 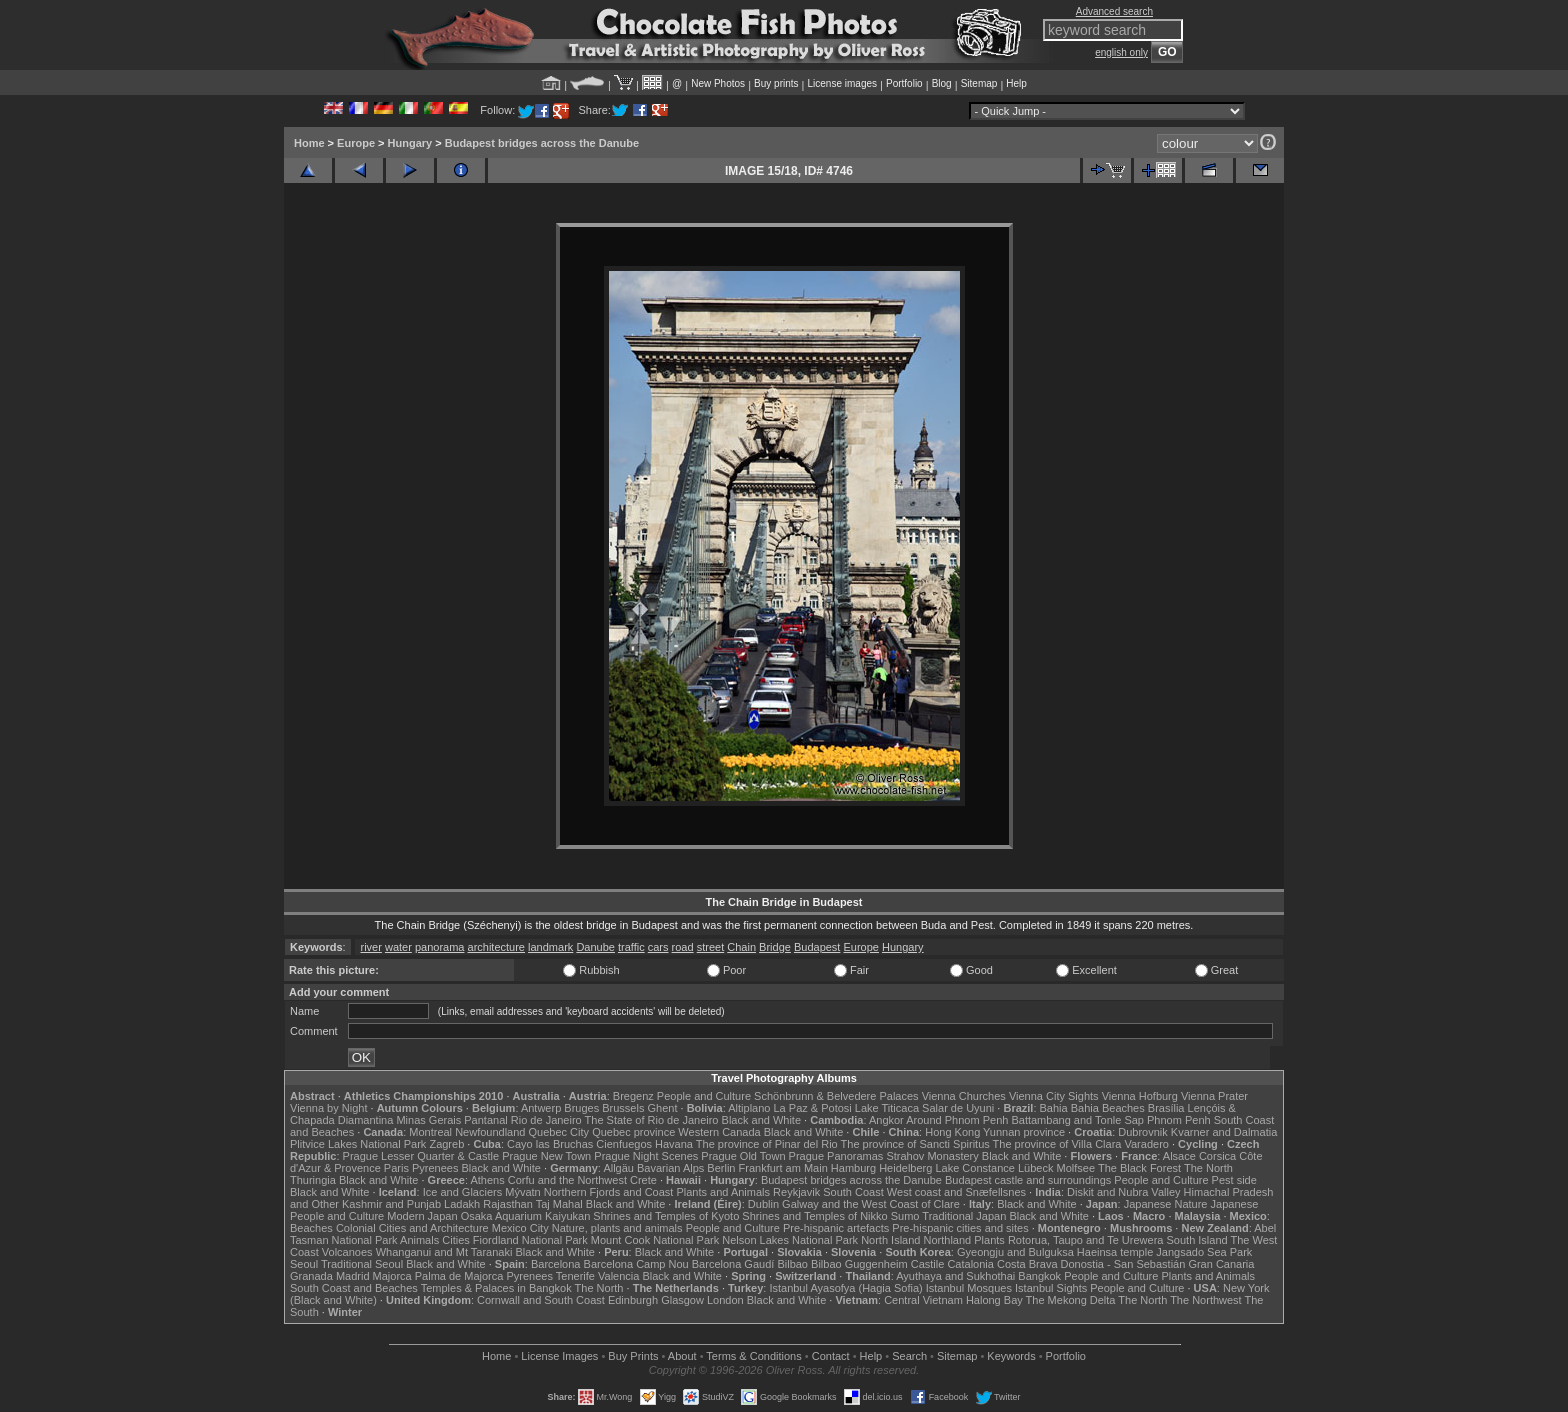 I want to click on Havana, so click(x=674, y=1144).